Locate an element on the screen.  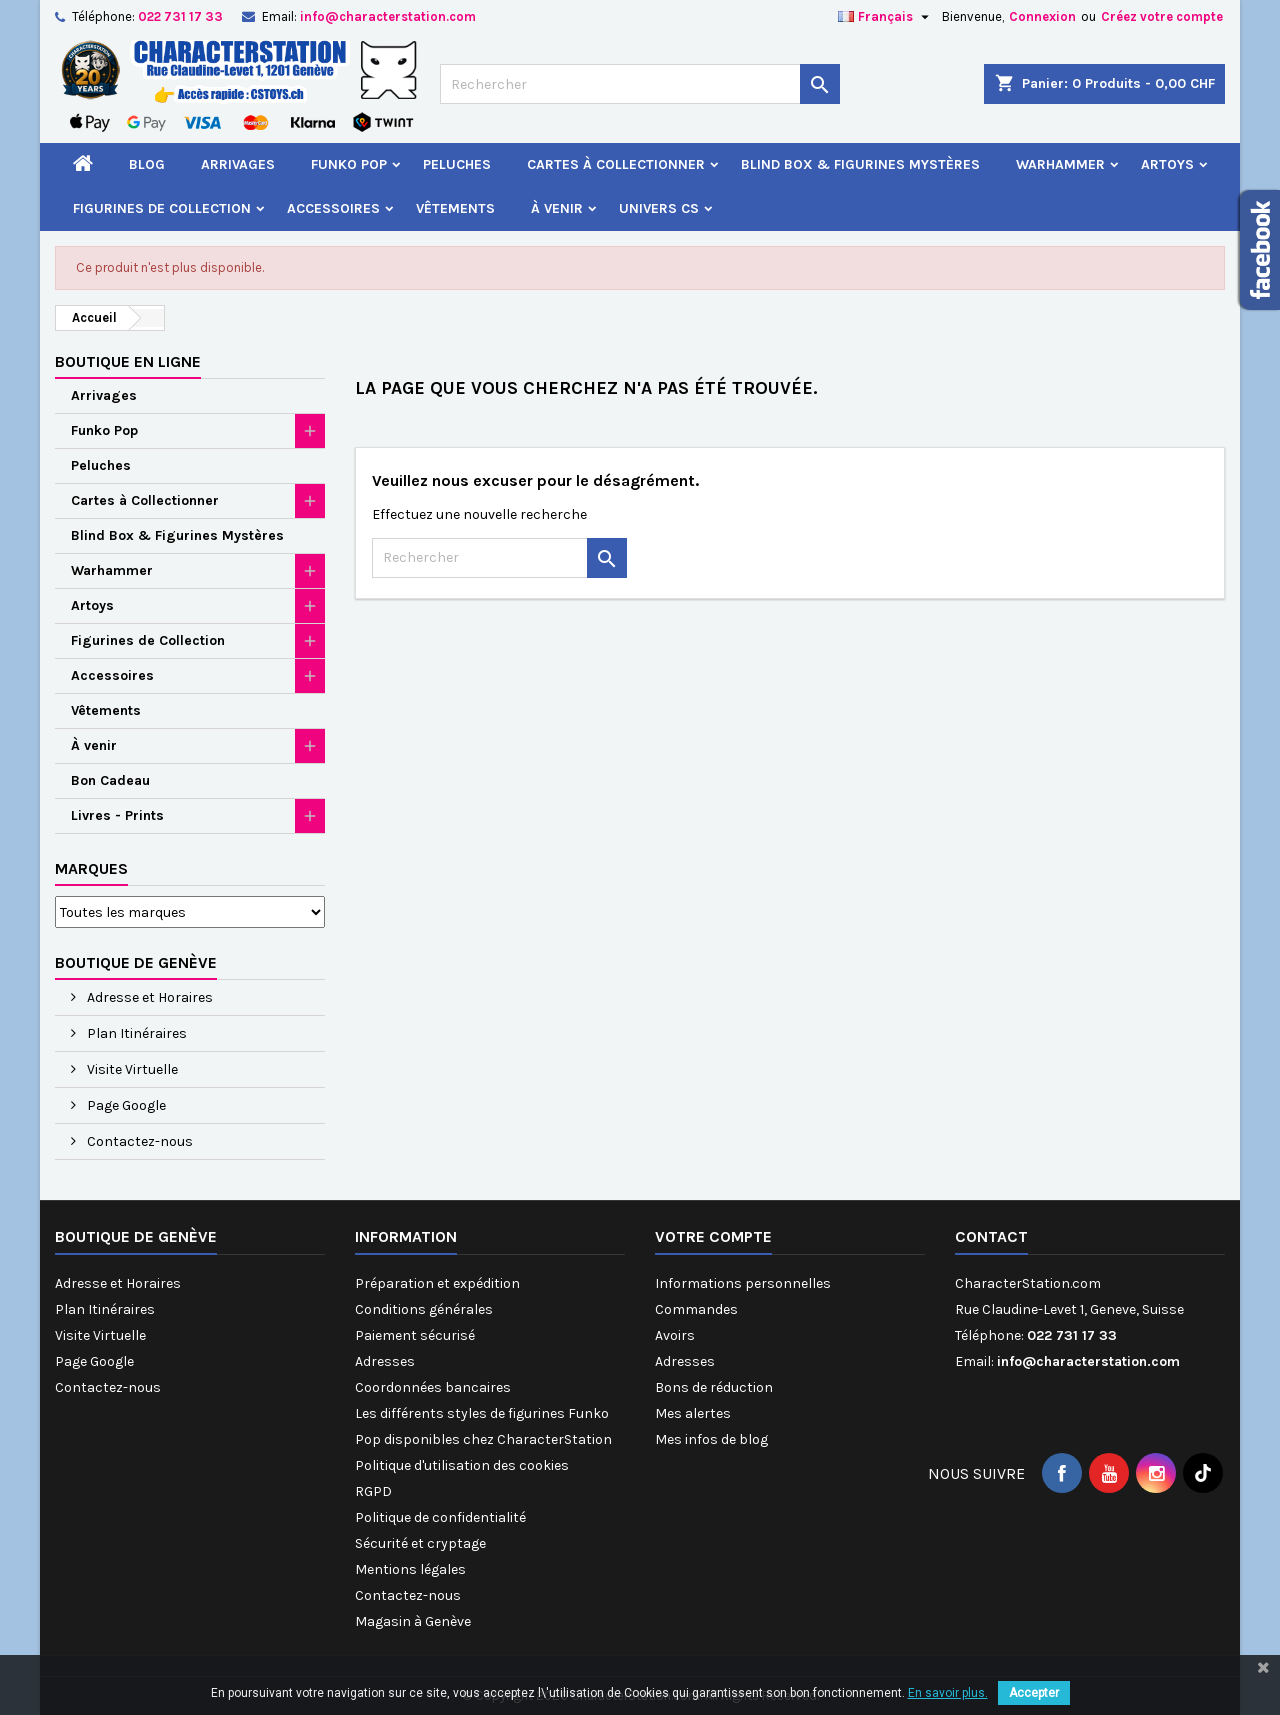
022 731 17 33 is located at coordinates (180, 16).